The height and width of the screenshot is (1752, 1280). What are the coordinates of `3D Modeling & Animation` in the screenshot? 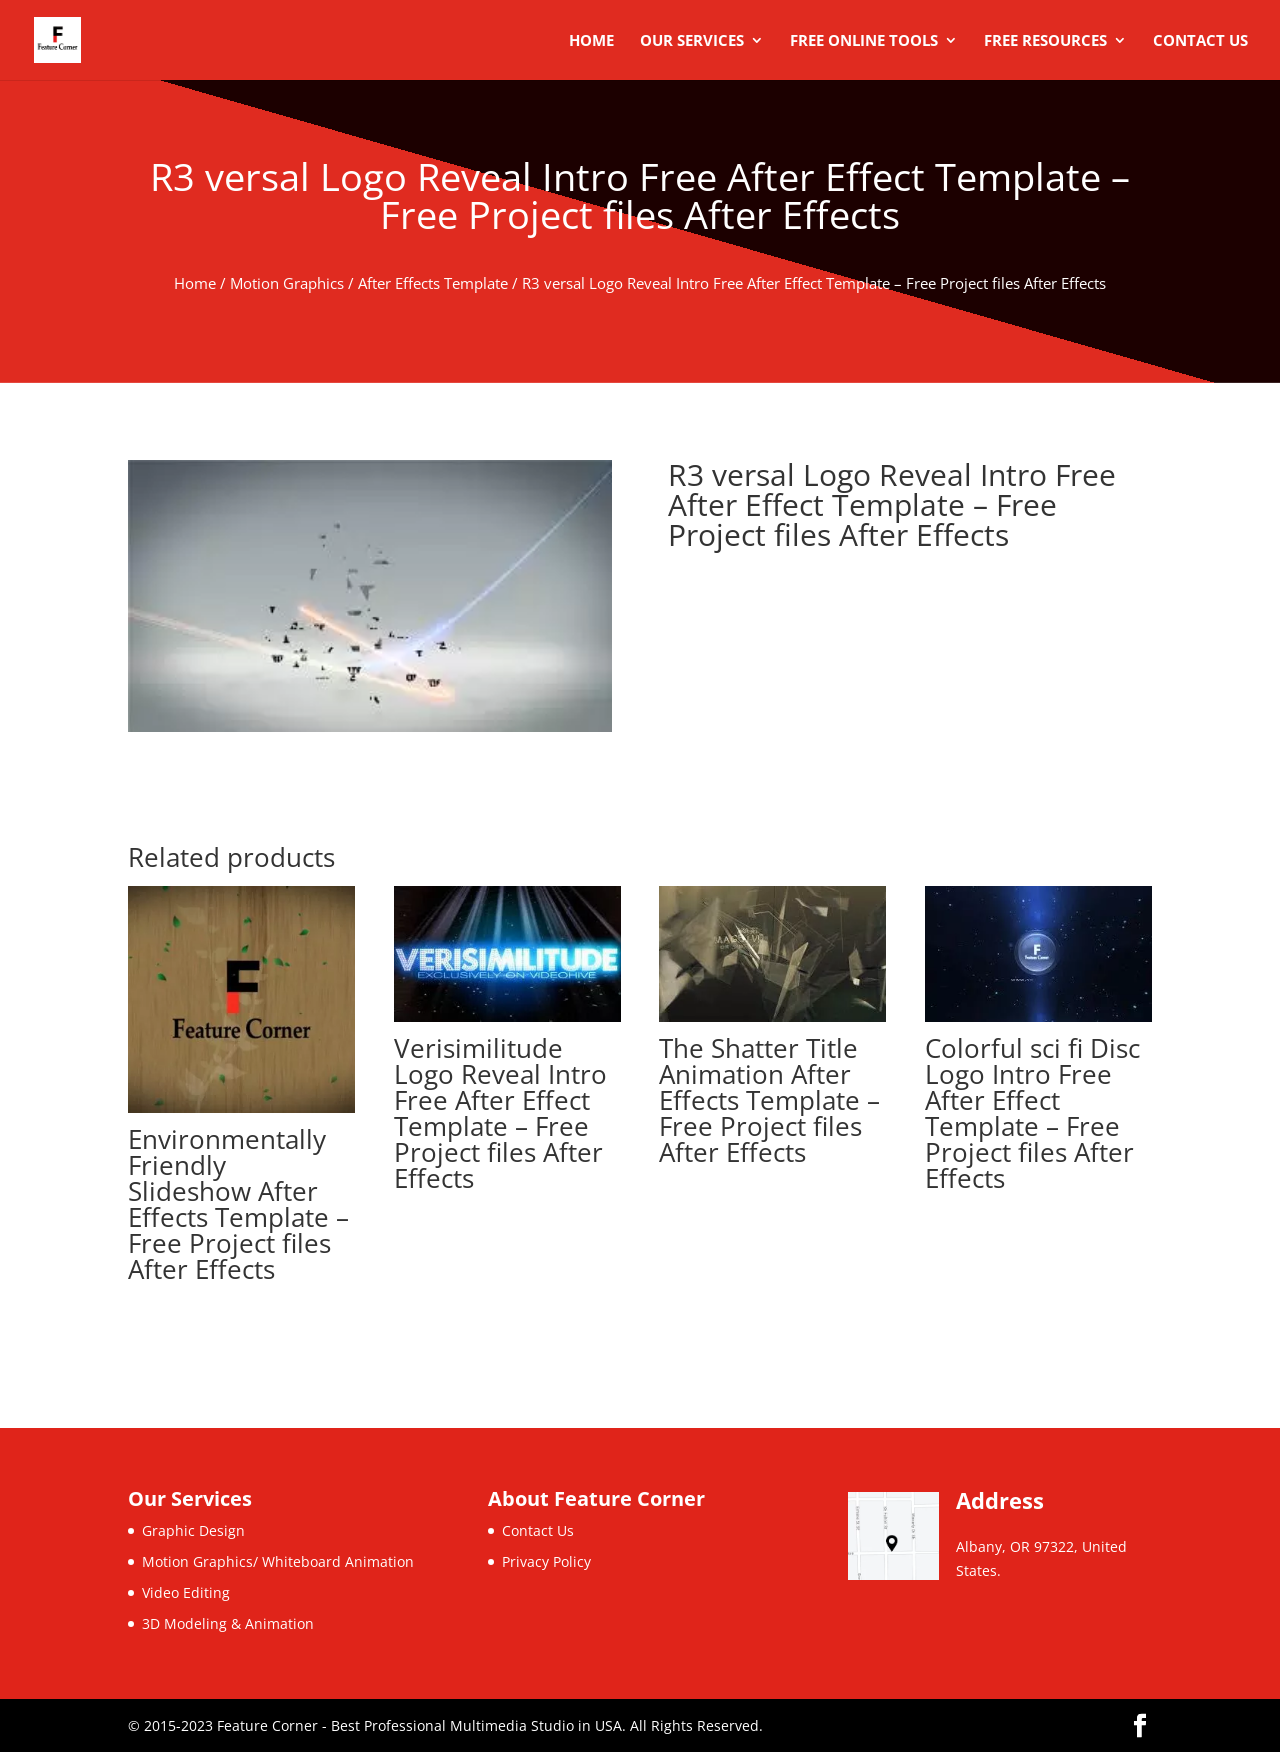 It's located at (228, 1623).